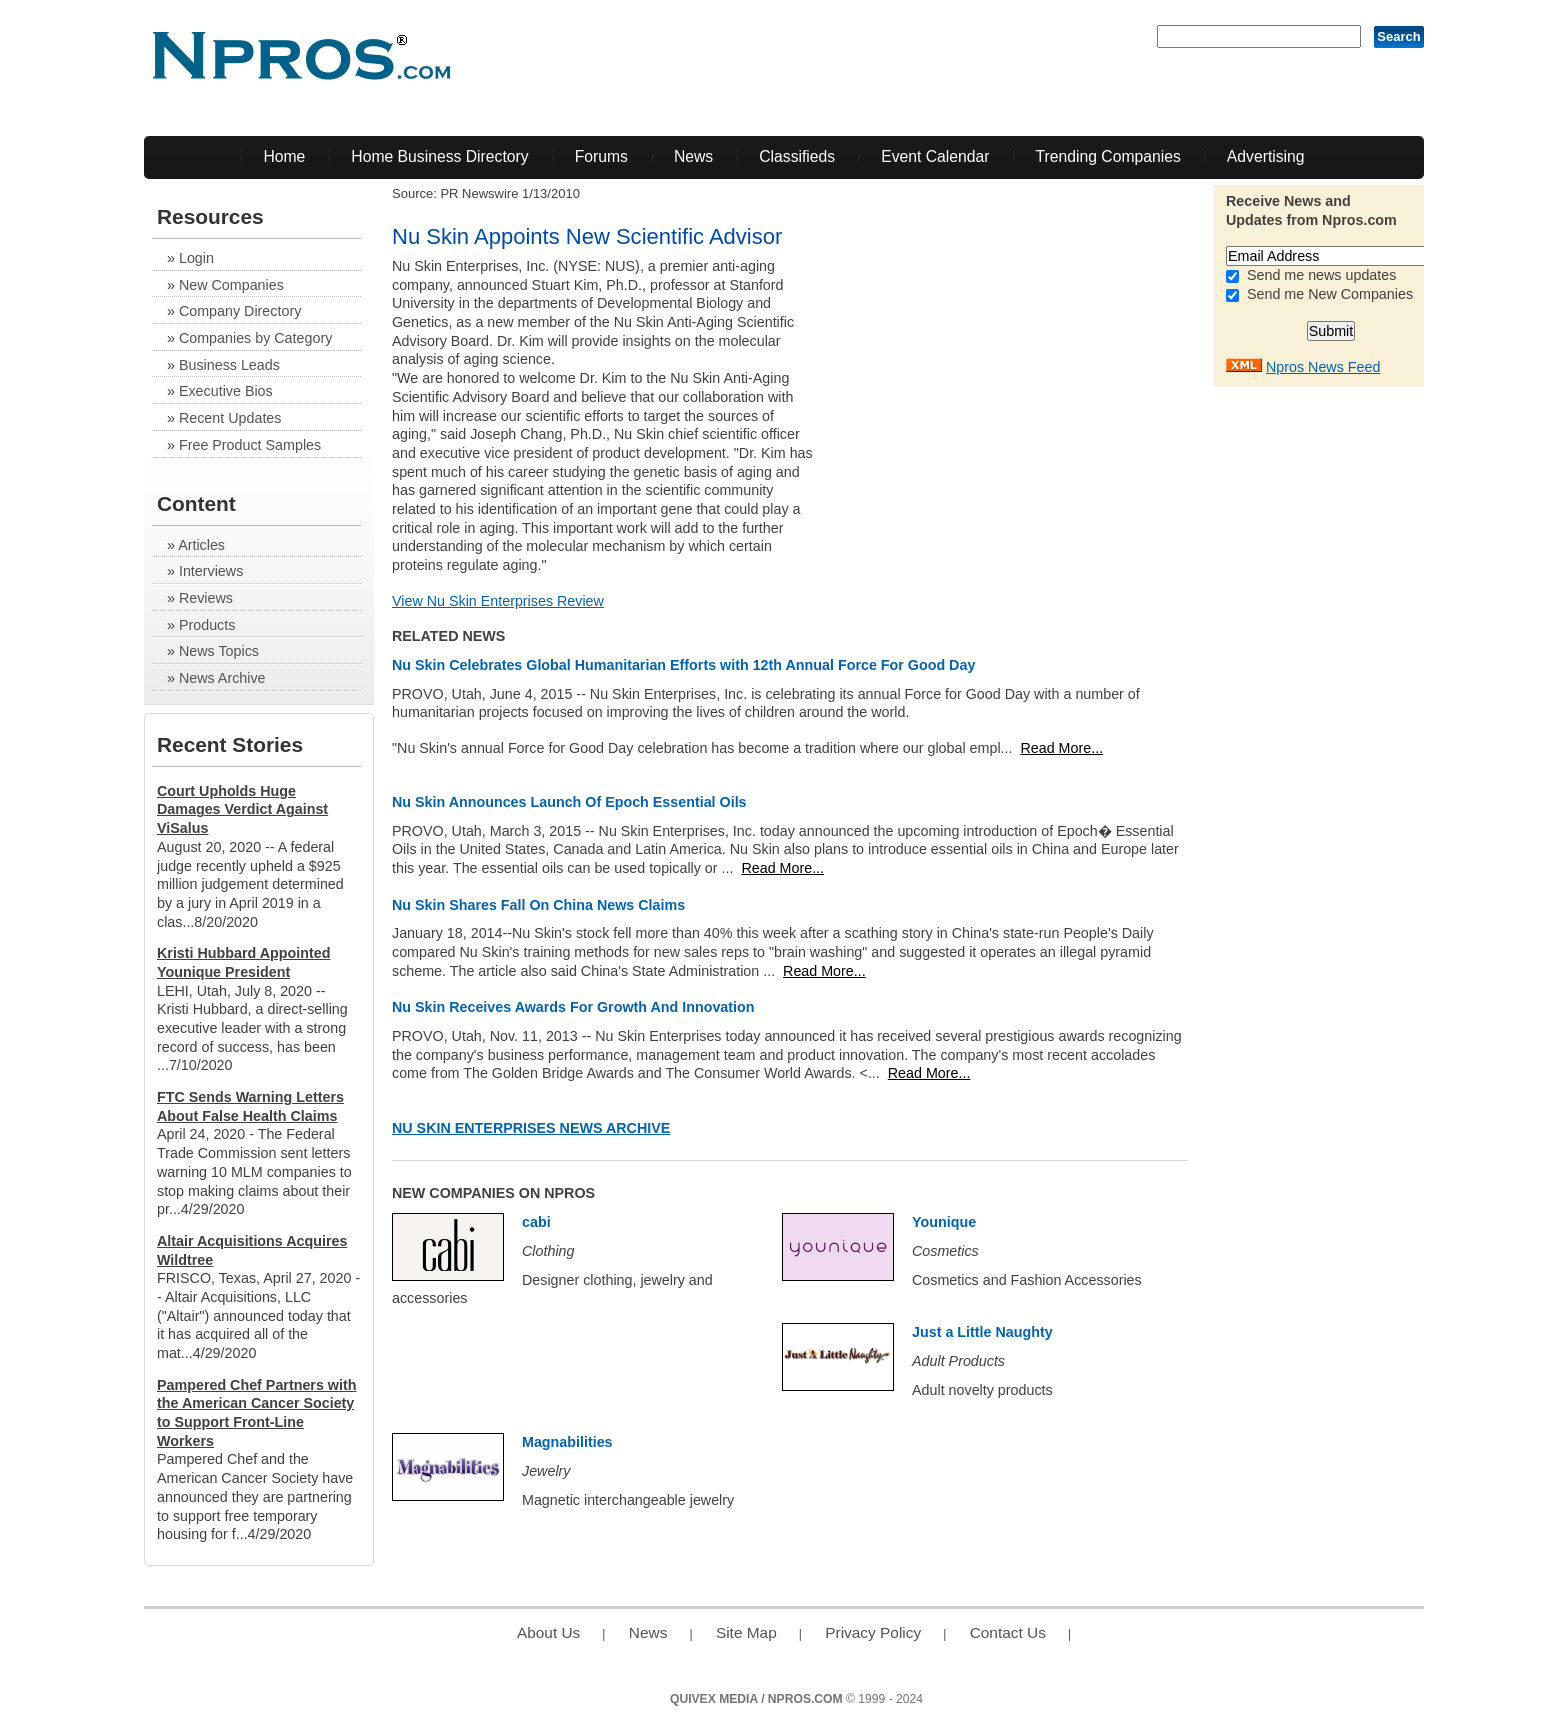 The height and width of the screenshot is (1724, 1568). Describe the element at coordinates (573, 1007) in the screenshot. I see `Nu Skin Receives Awards For Growth And Innovation` at that location.